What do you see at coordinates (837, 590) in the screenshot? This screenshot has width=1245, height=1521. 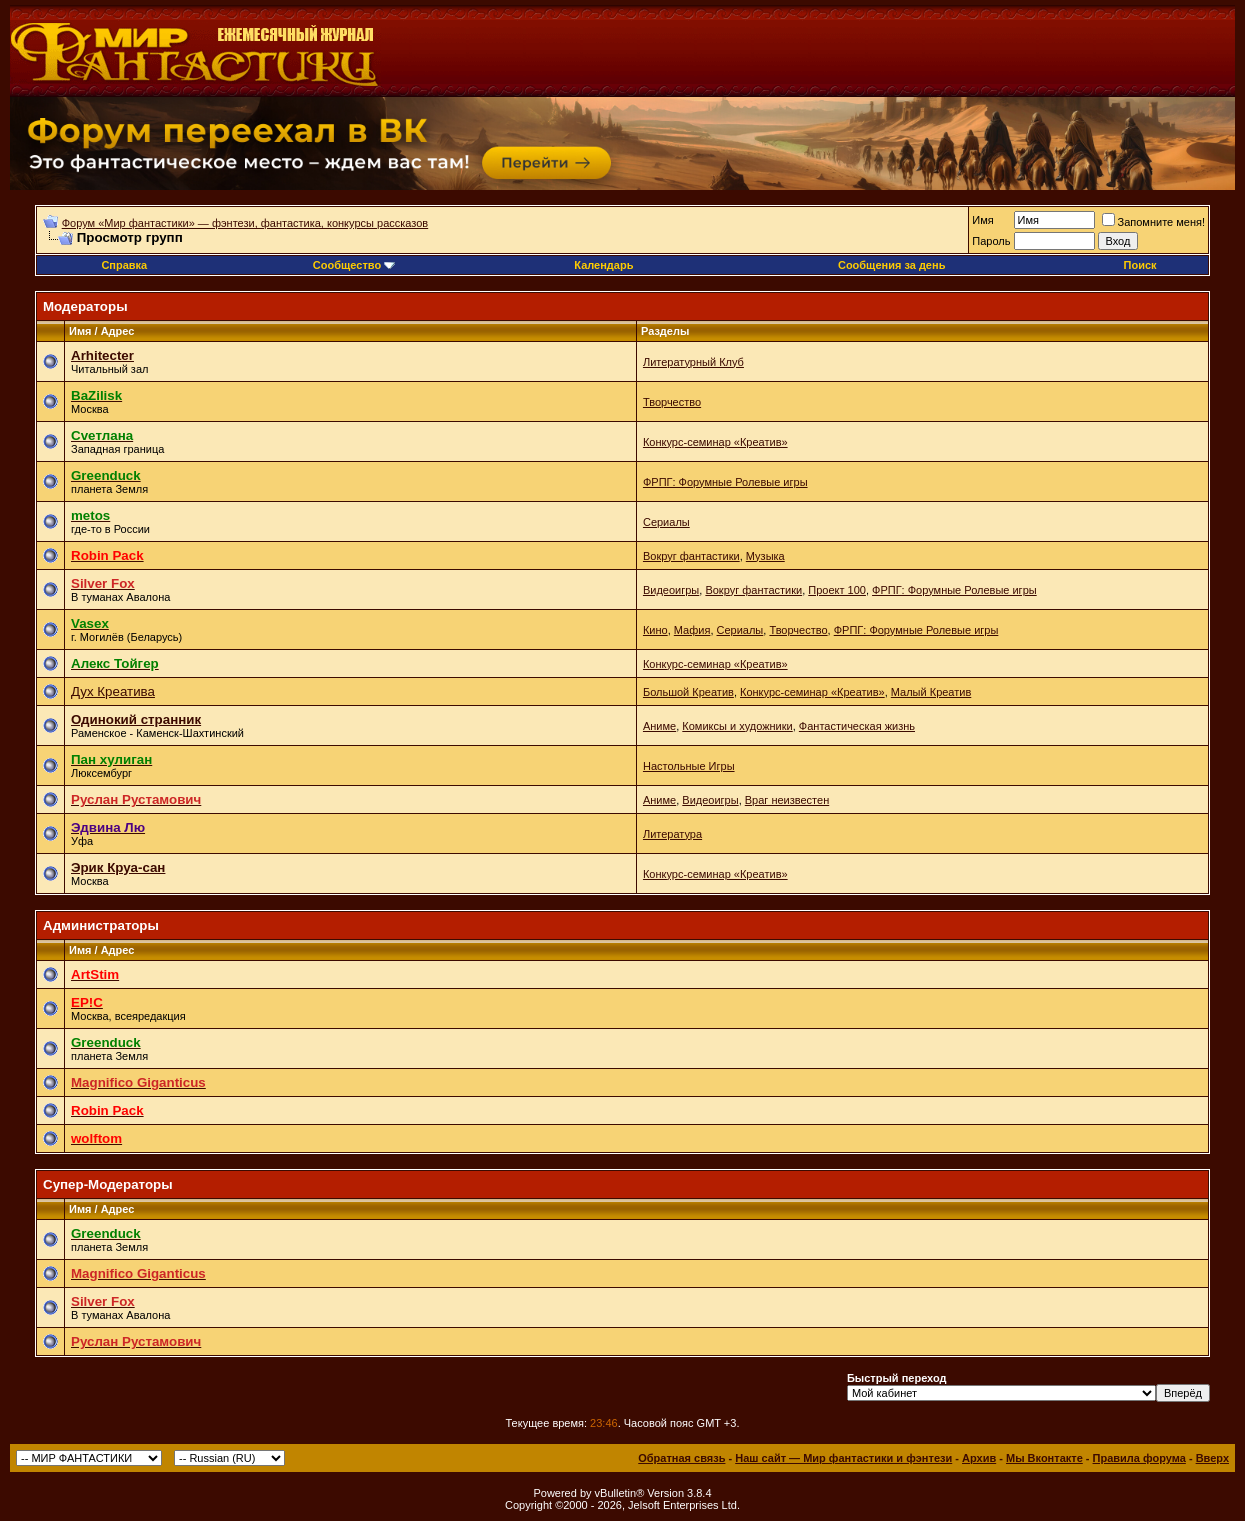 I see `Проект 100` at bounding box center [837, 590].